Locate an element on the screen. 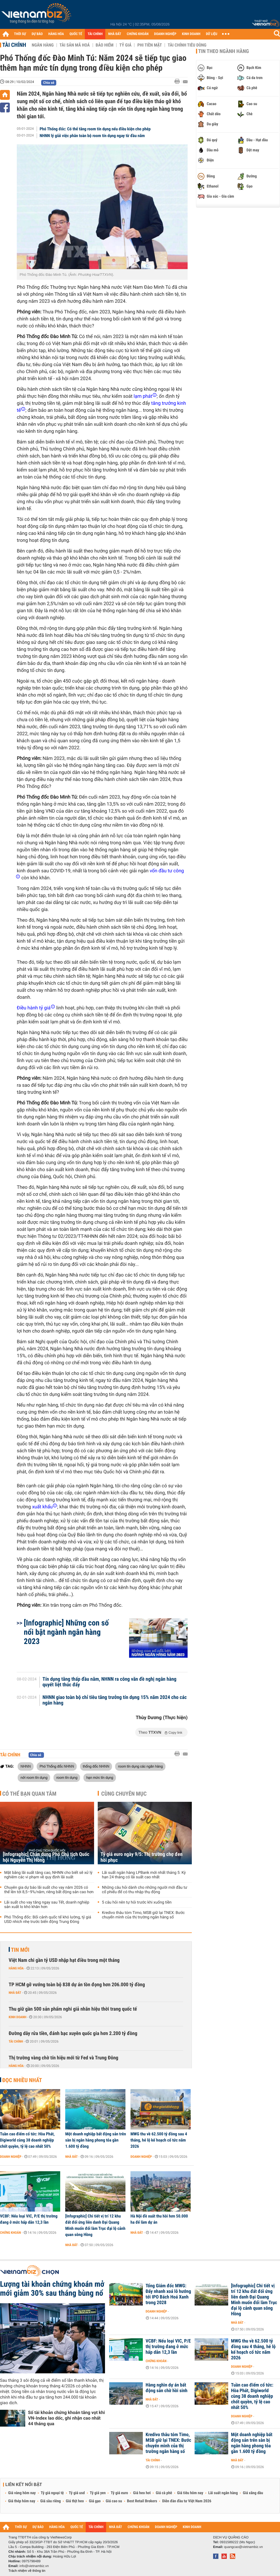 This screenshot has height=2576, width=280. Tổng Giám đốc MWG: Đẩy nhanh xoá lỗ hướng tới IPO Bách Hoá Xanh trong 2028 is located at coordinates (168, 2294).